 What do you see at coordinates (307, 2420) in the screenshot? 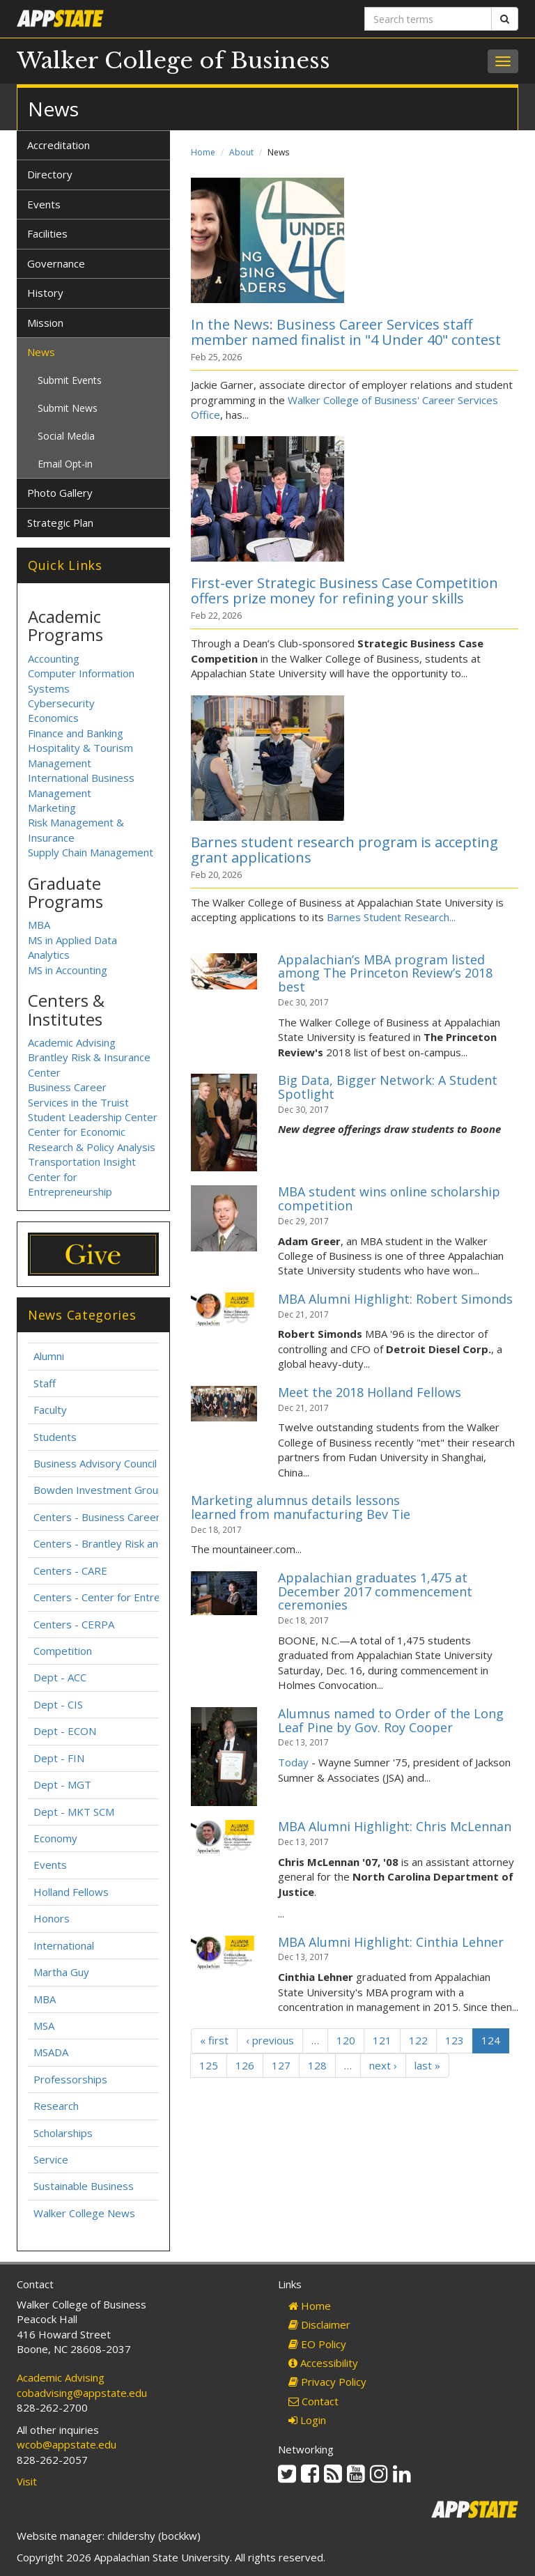
I see `Login` at bounding box center [307, 2420].